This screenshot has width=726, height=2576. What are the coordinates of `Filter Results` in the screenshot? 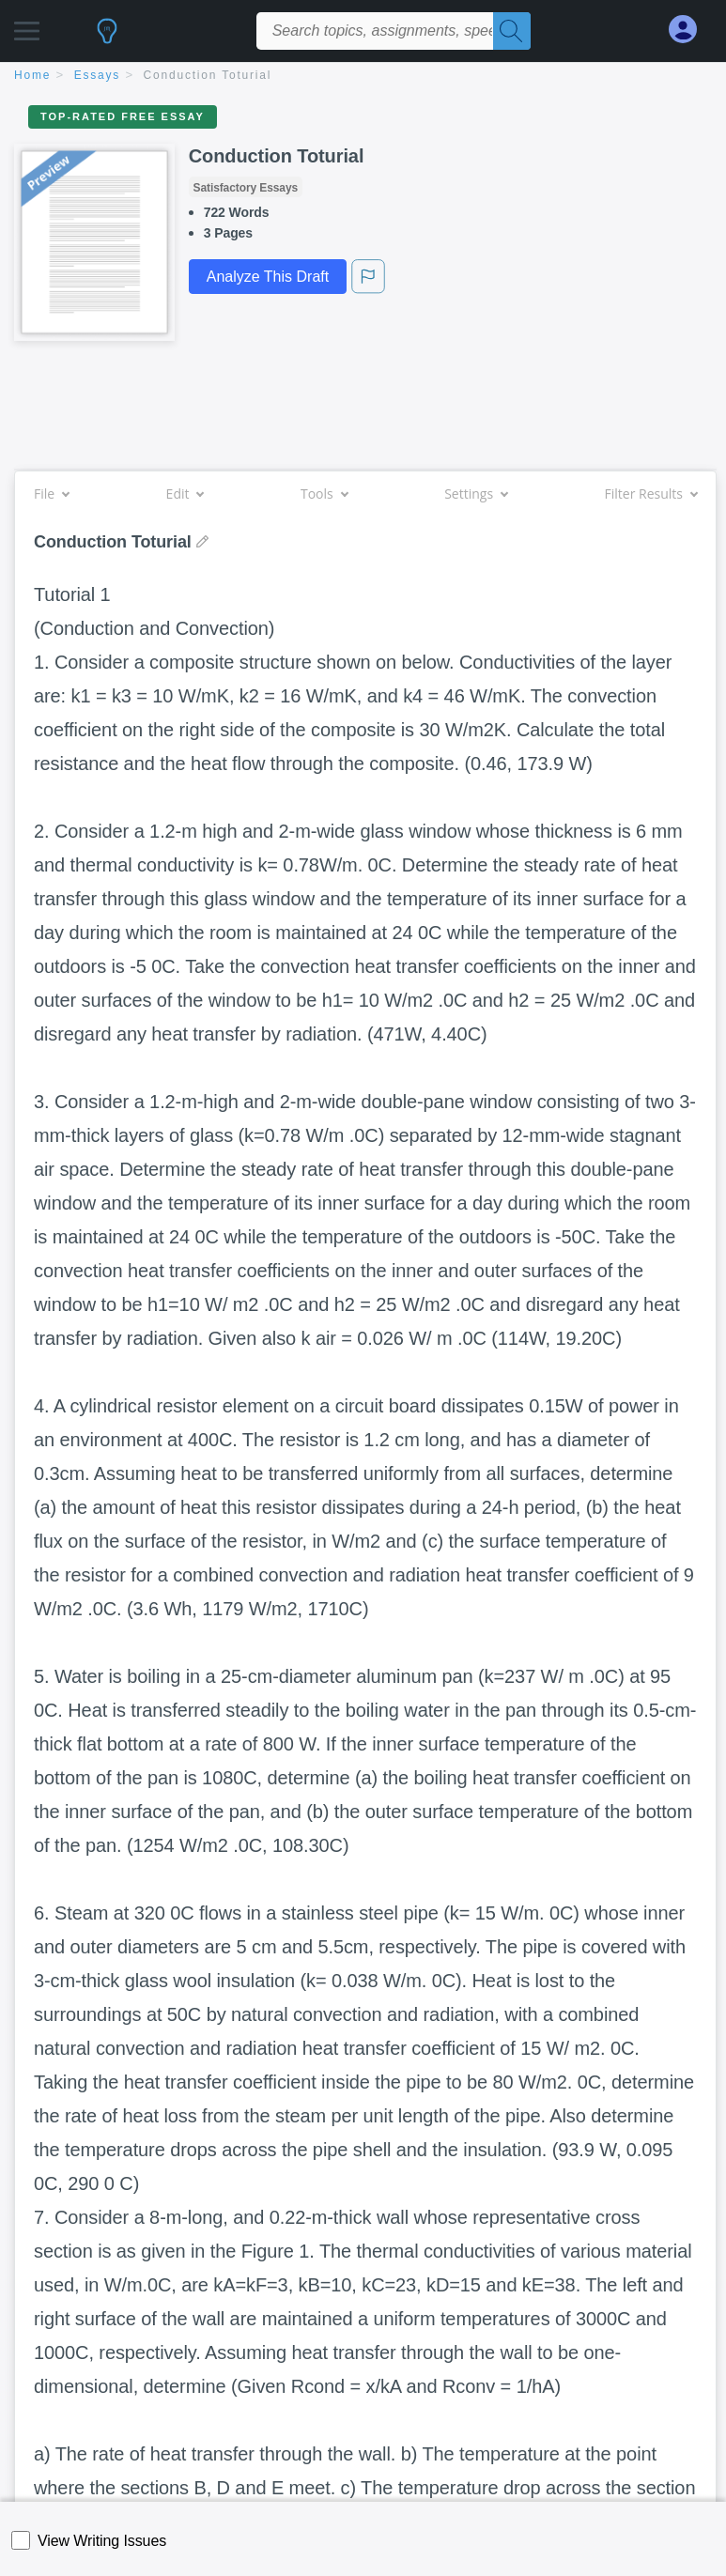 It's located at (651, 493).